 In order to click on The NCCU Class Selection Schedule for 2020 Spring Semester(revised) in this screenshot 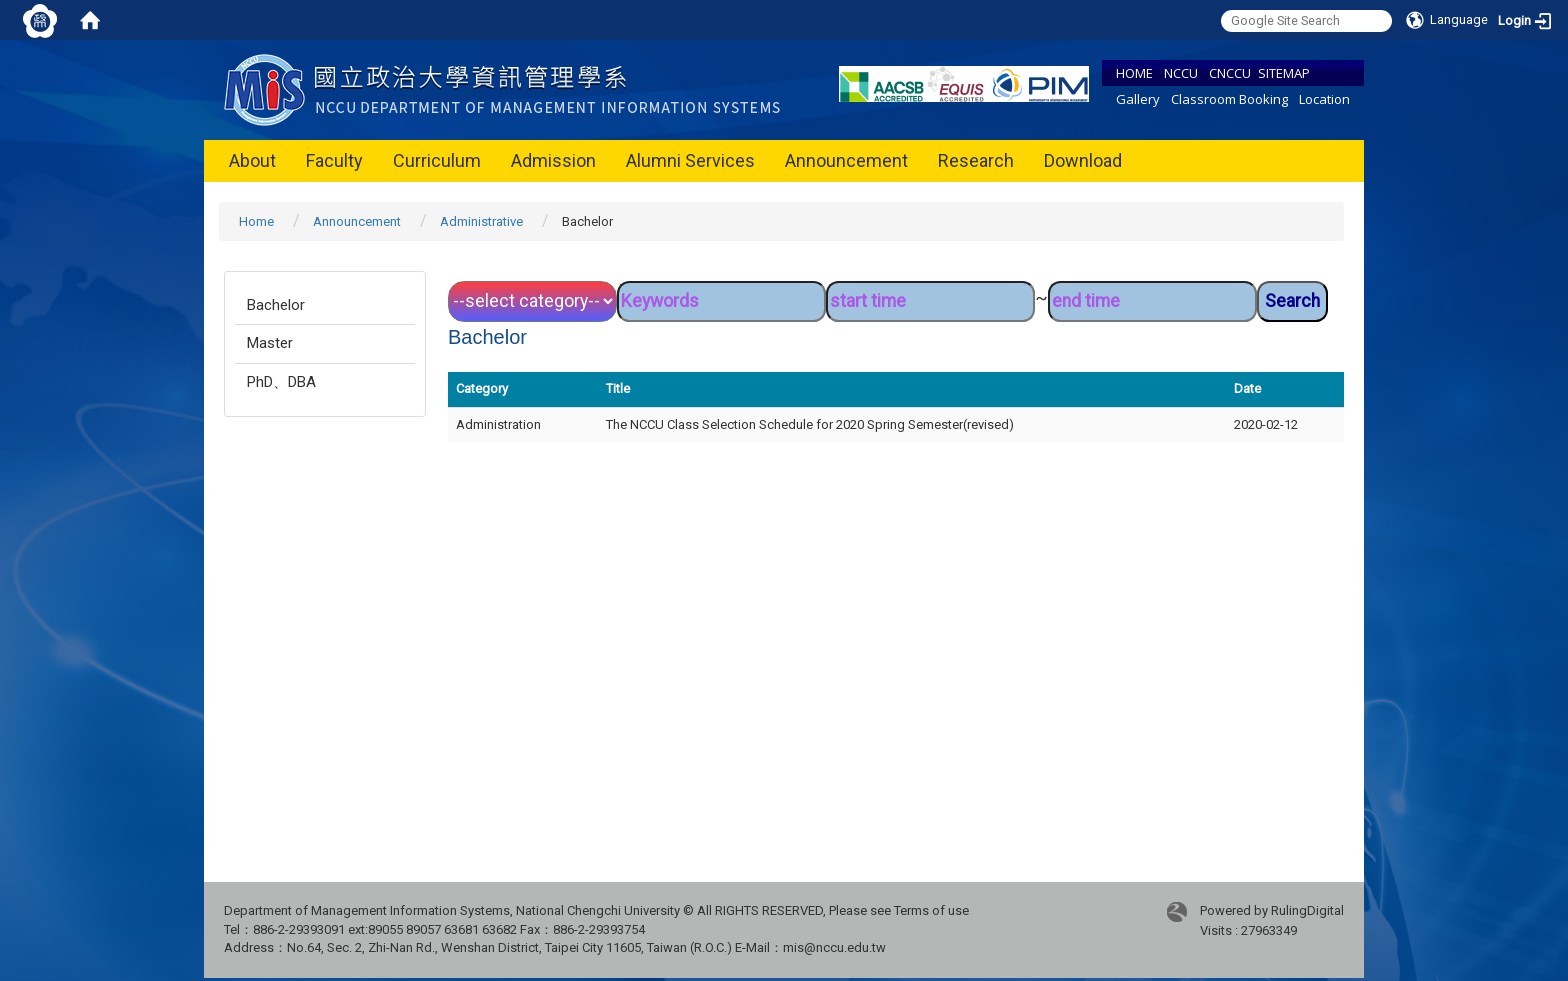, I will do `click(810, 424)`.